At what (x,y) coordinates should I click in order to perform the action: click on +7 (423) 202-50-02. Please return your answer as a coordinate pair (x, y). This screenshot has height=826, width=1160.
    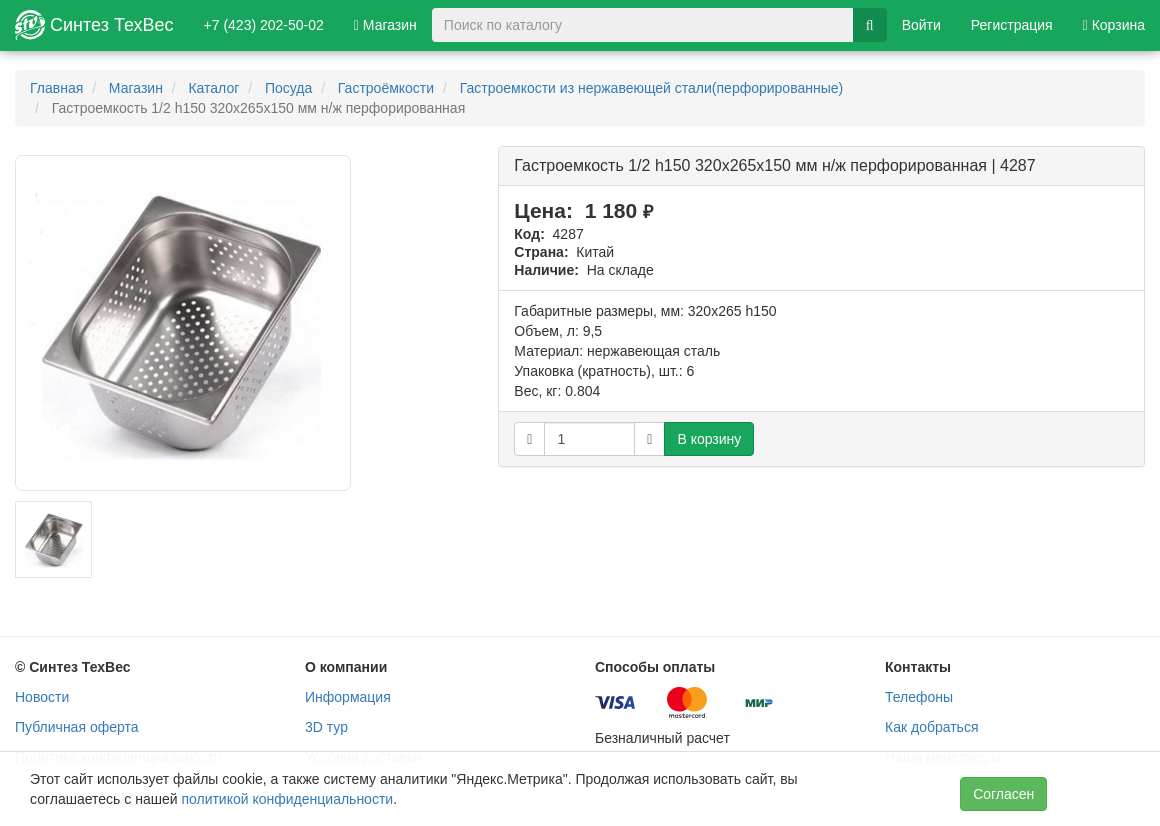
    Looking at the image, I should click on (264, 25).